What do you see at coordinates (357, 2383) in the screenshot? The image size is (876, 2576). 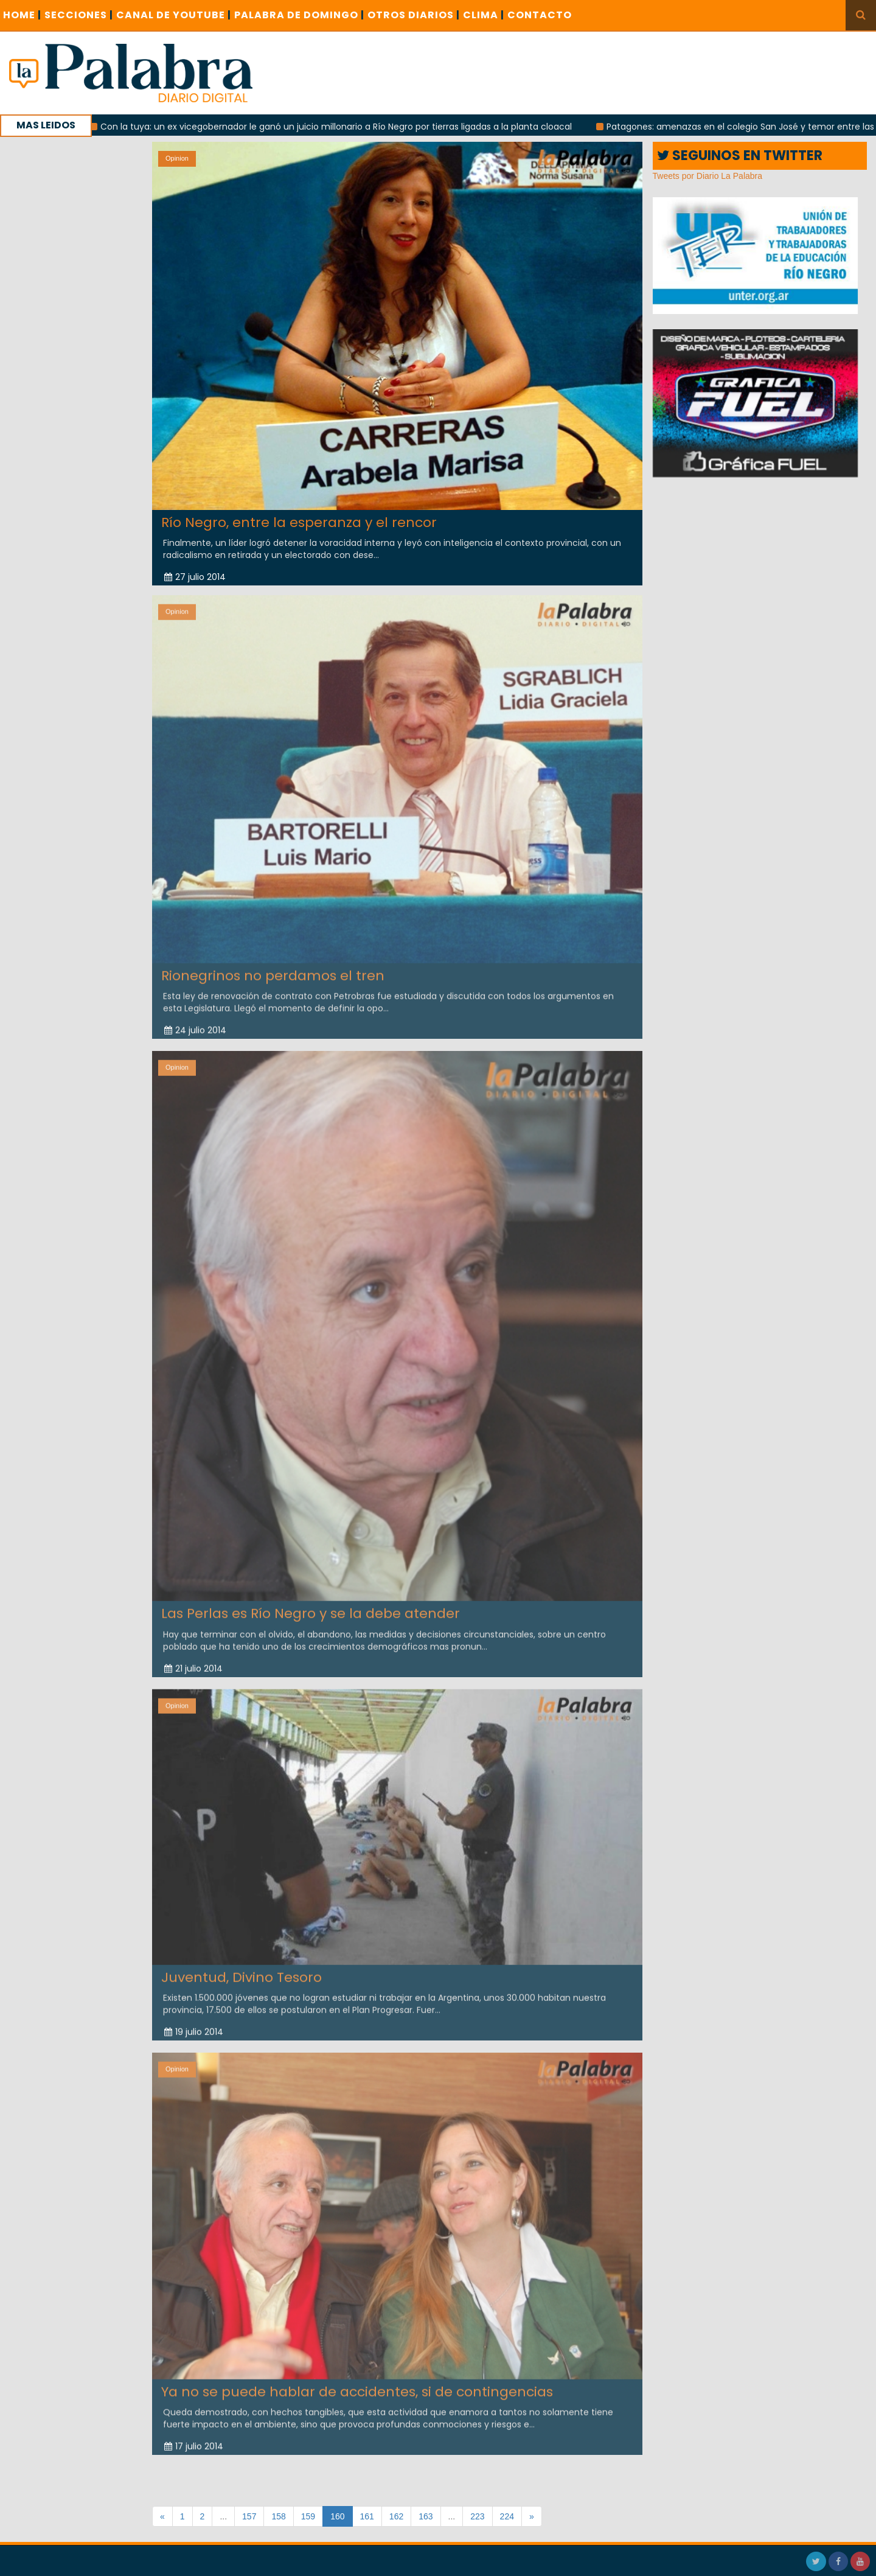 I see `Ya no se puede hablar de accidentes, si de contingencias` at bounding box center [357, 2383].